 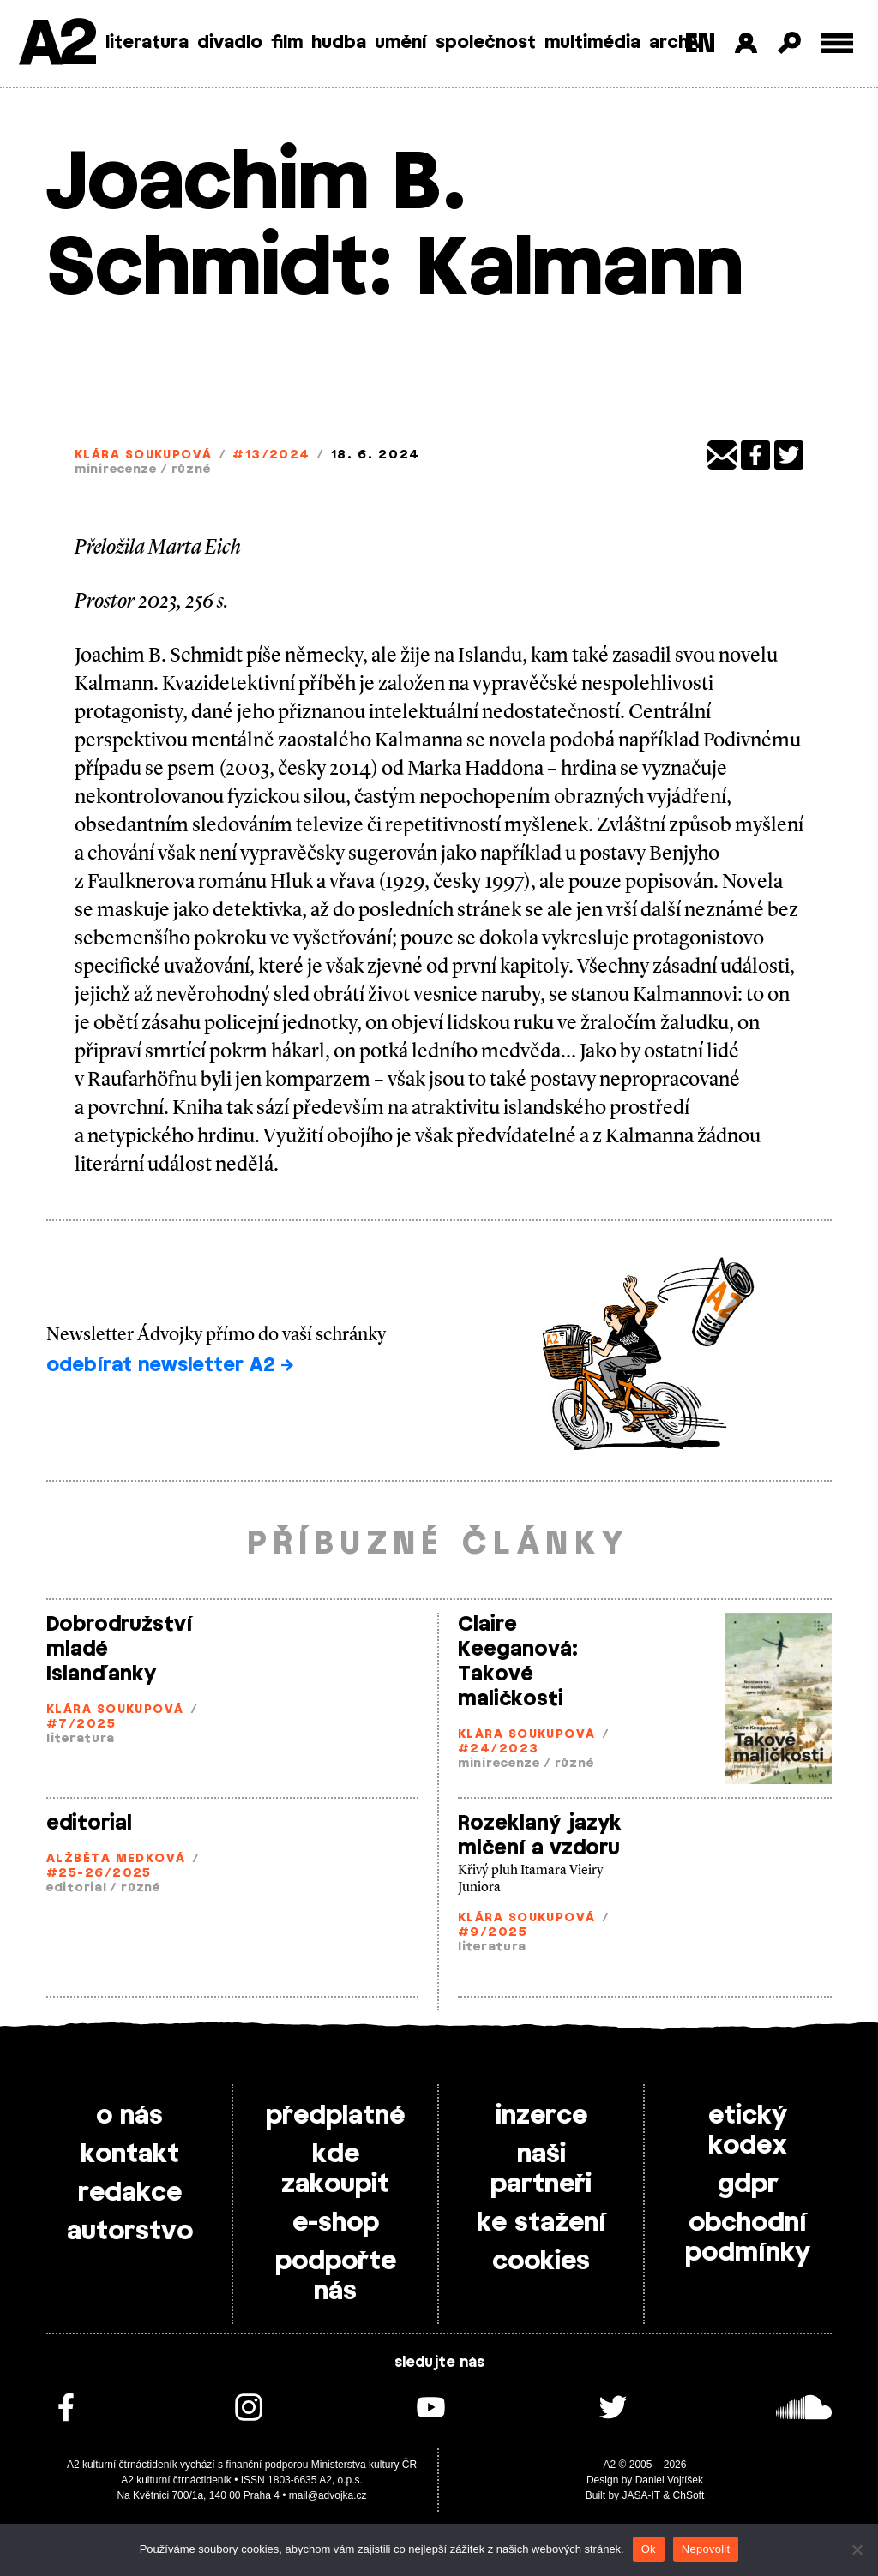 What do you see at coordinates (837, 43) in the screenshot?
I see `[Toggle external navigation]` at bounding box center [837, 43].